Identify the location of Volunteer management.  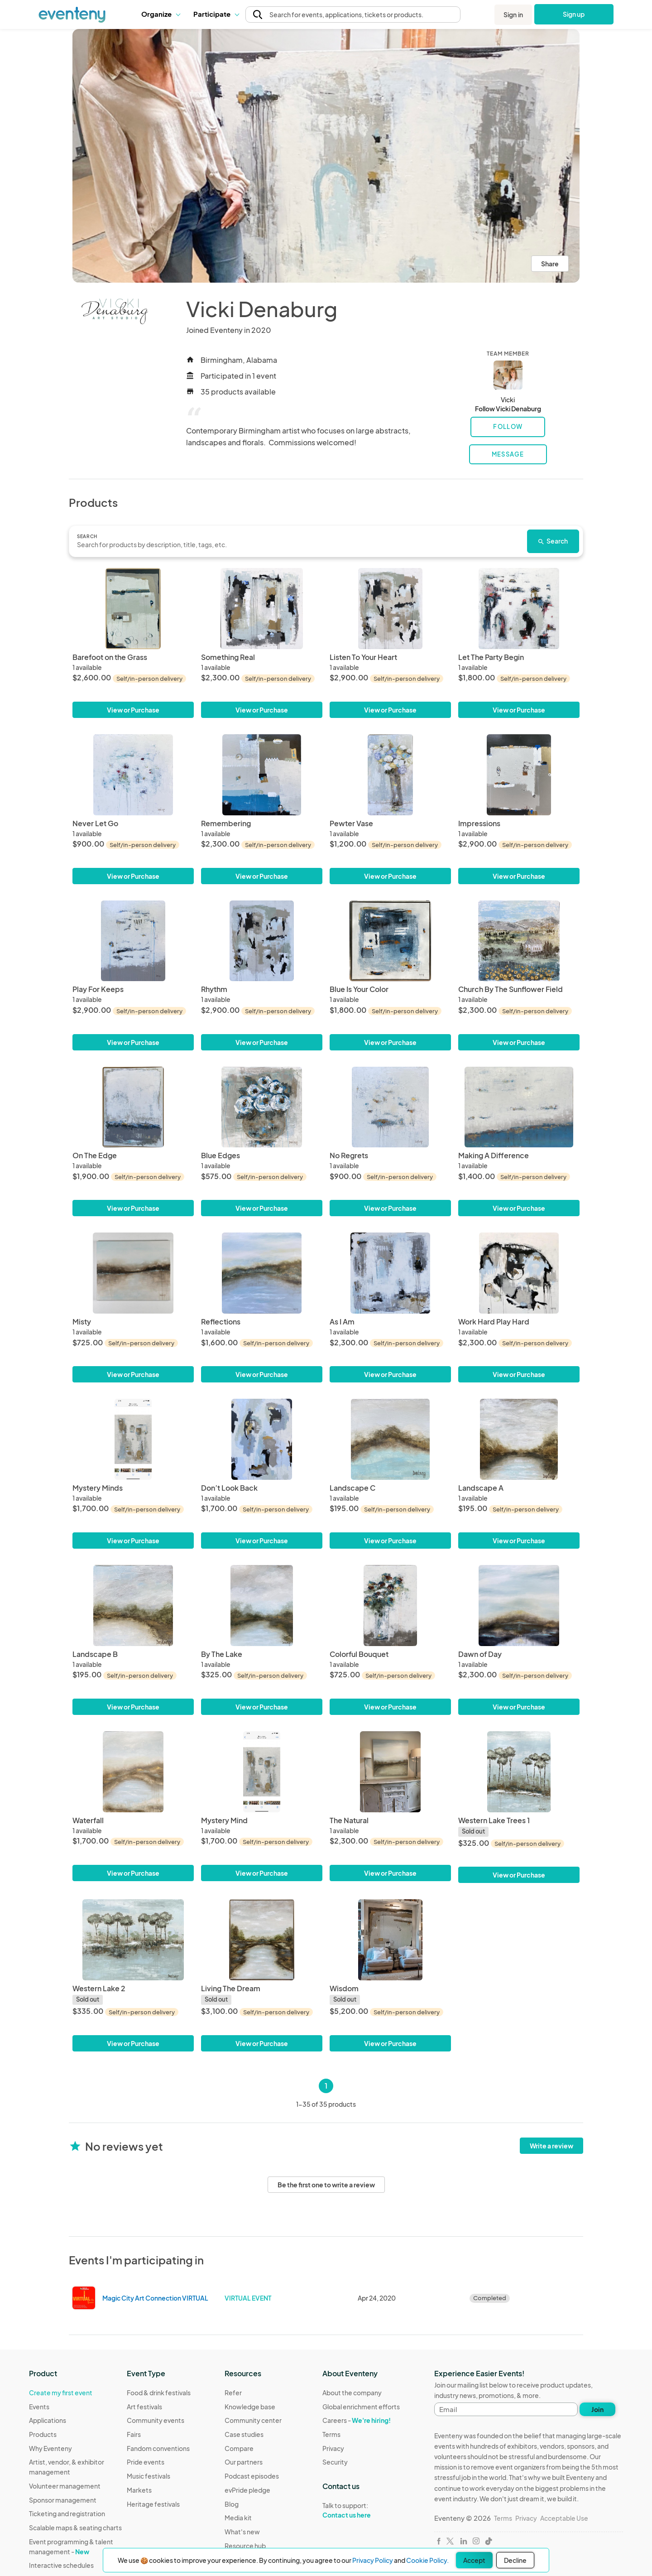
(65, 2486).